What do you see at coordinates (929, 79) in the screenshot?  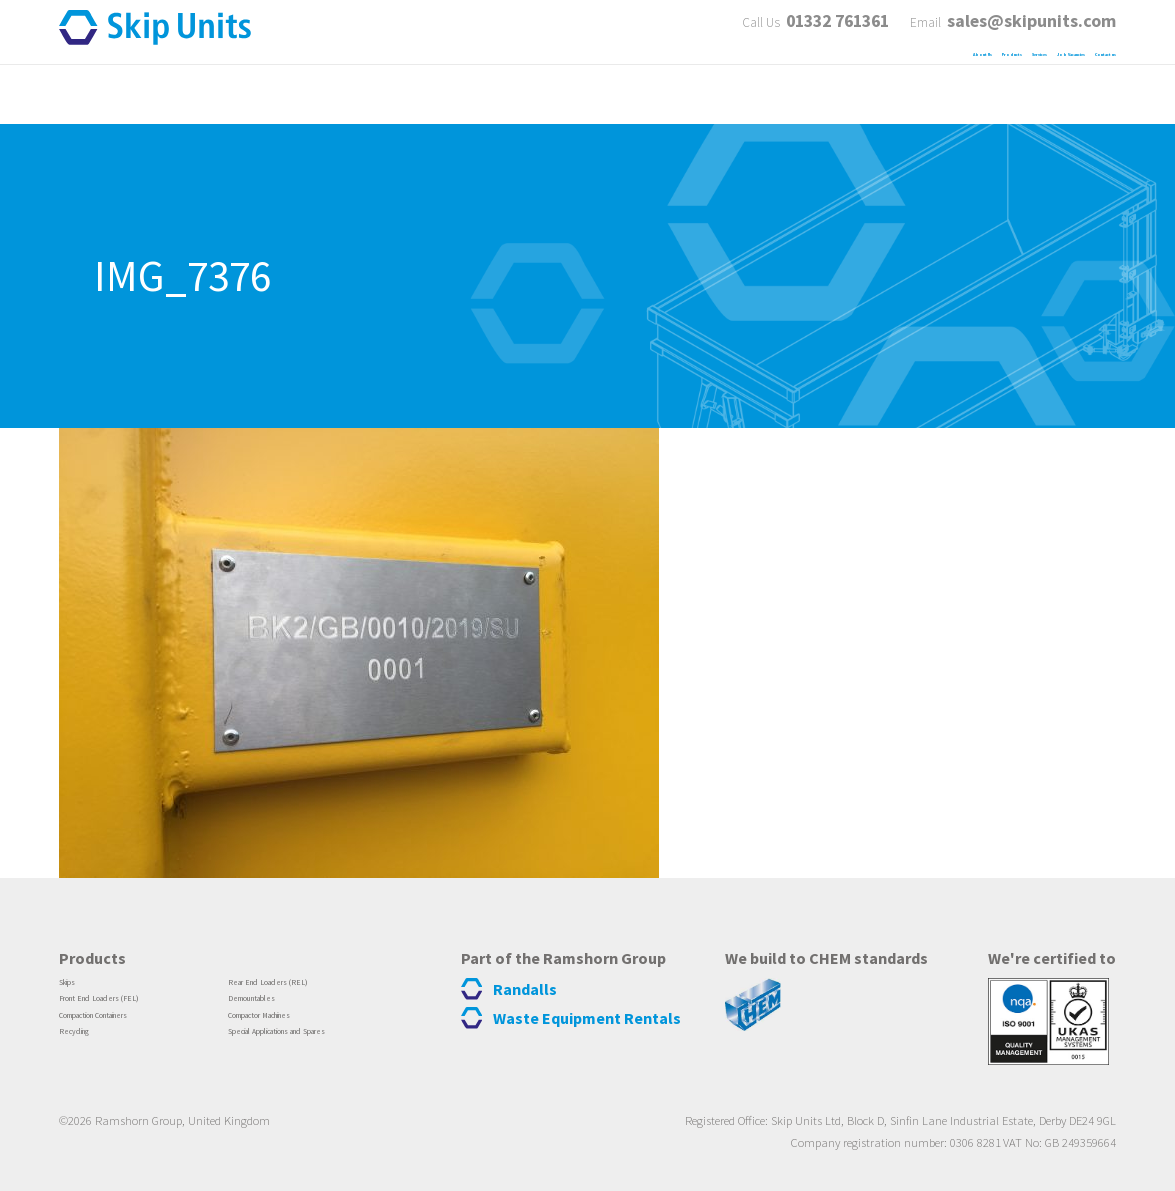 I see `Job Vacancies` at bounding box center [929, 79].